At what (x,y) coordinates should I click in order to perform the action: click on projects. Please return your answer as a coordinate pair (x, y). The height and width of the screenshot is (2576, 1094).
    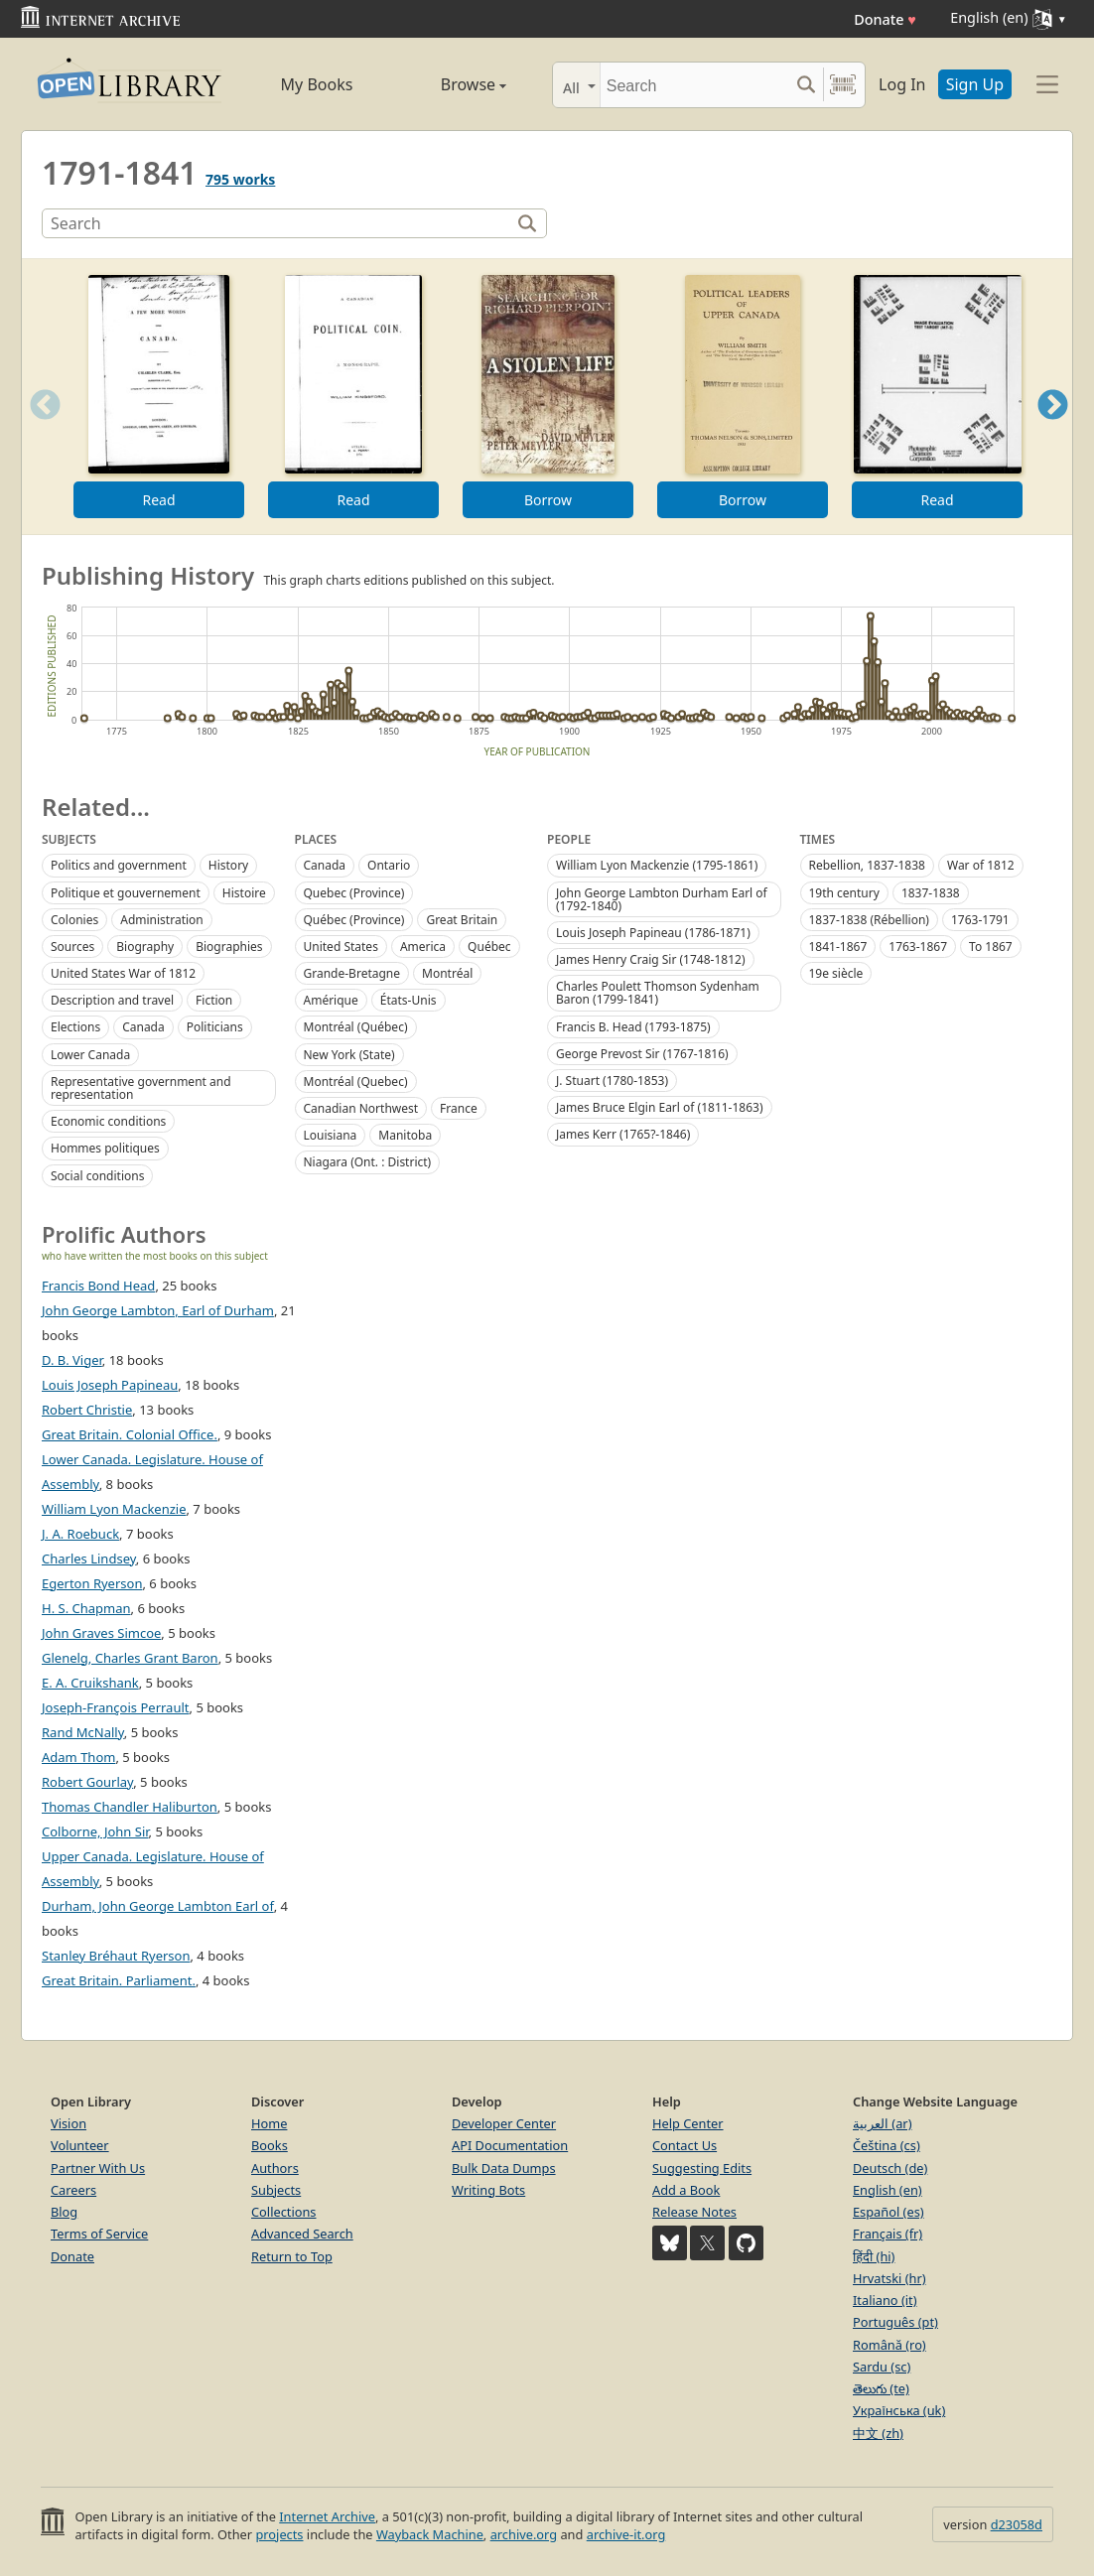
    Looking at the image, I should click on (279, 2534).